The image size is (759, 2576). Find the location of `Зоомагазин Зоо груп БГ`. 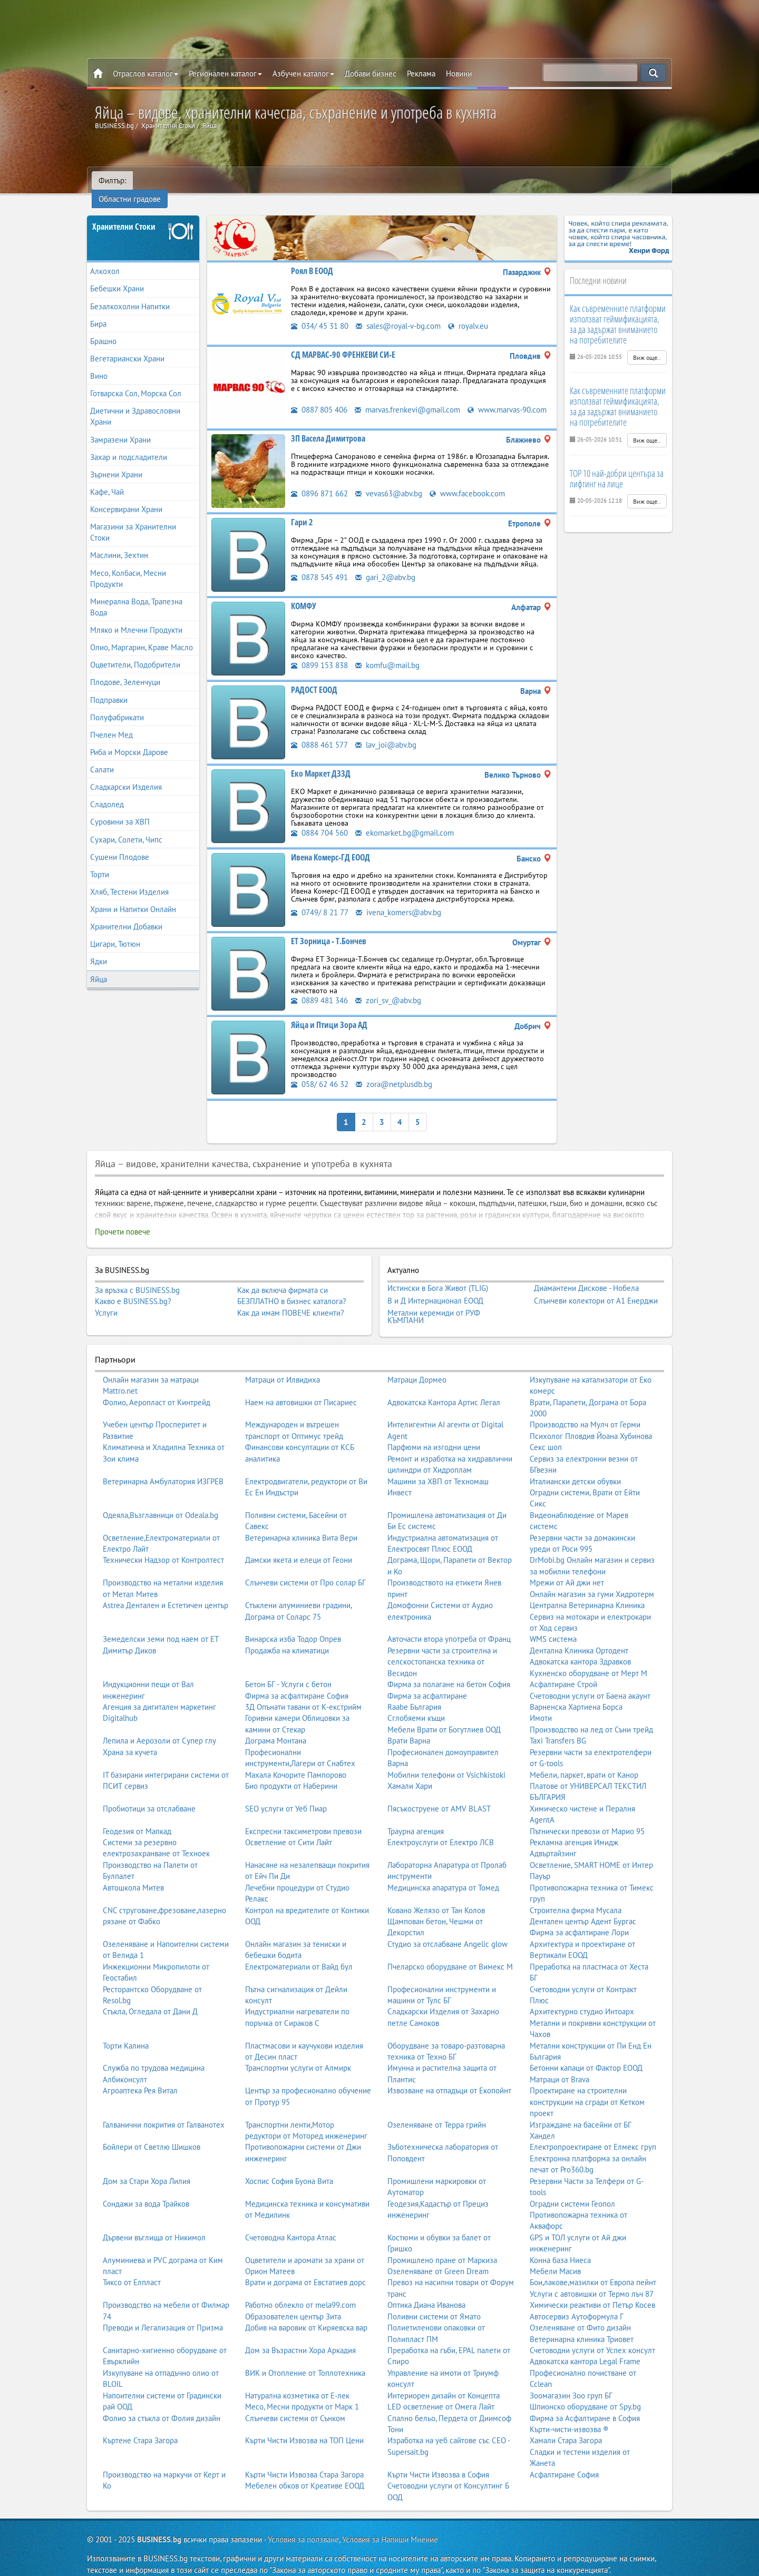

Зоомагазин Зоо груп БГ is located at coordinates (571, 2382).